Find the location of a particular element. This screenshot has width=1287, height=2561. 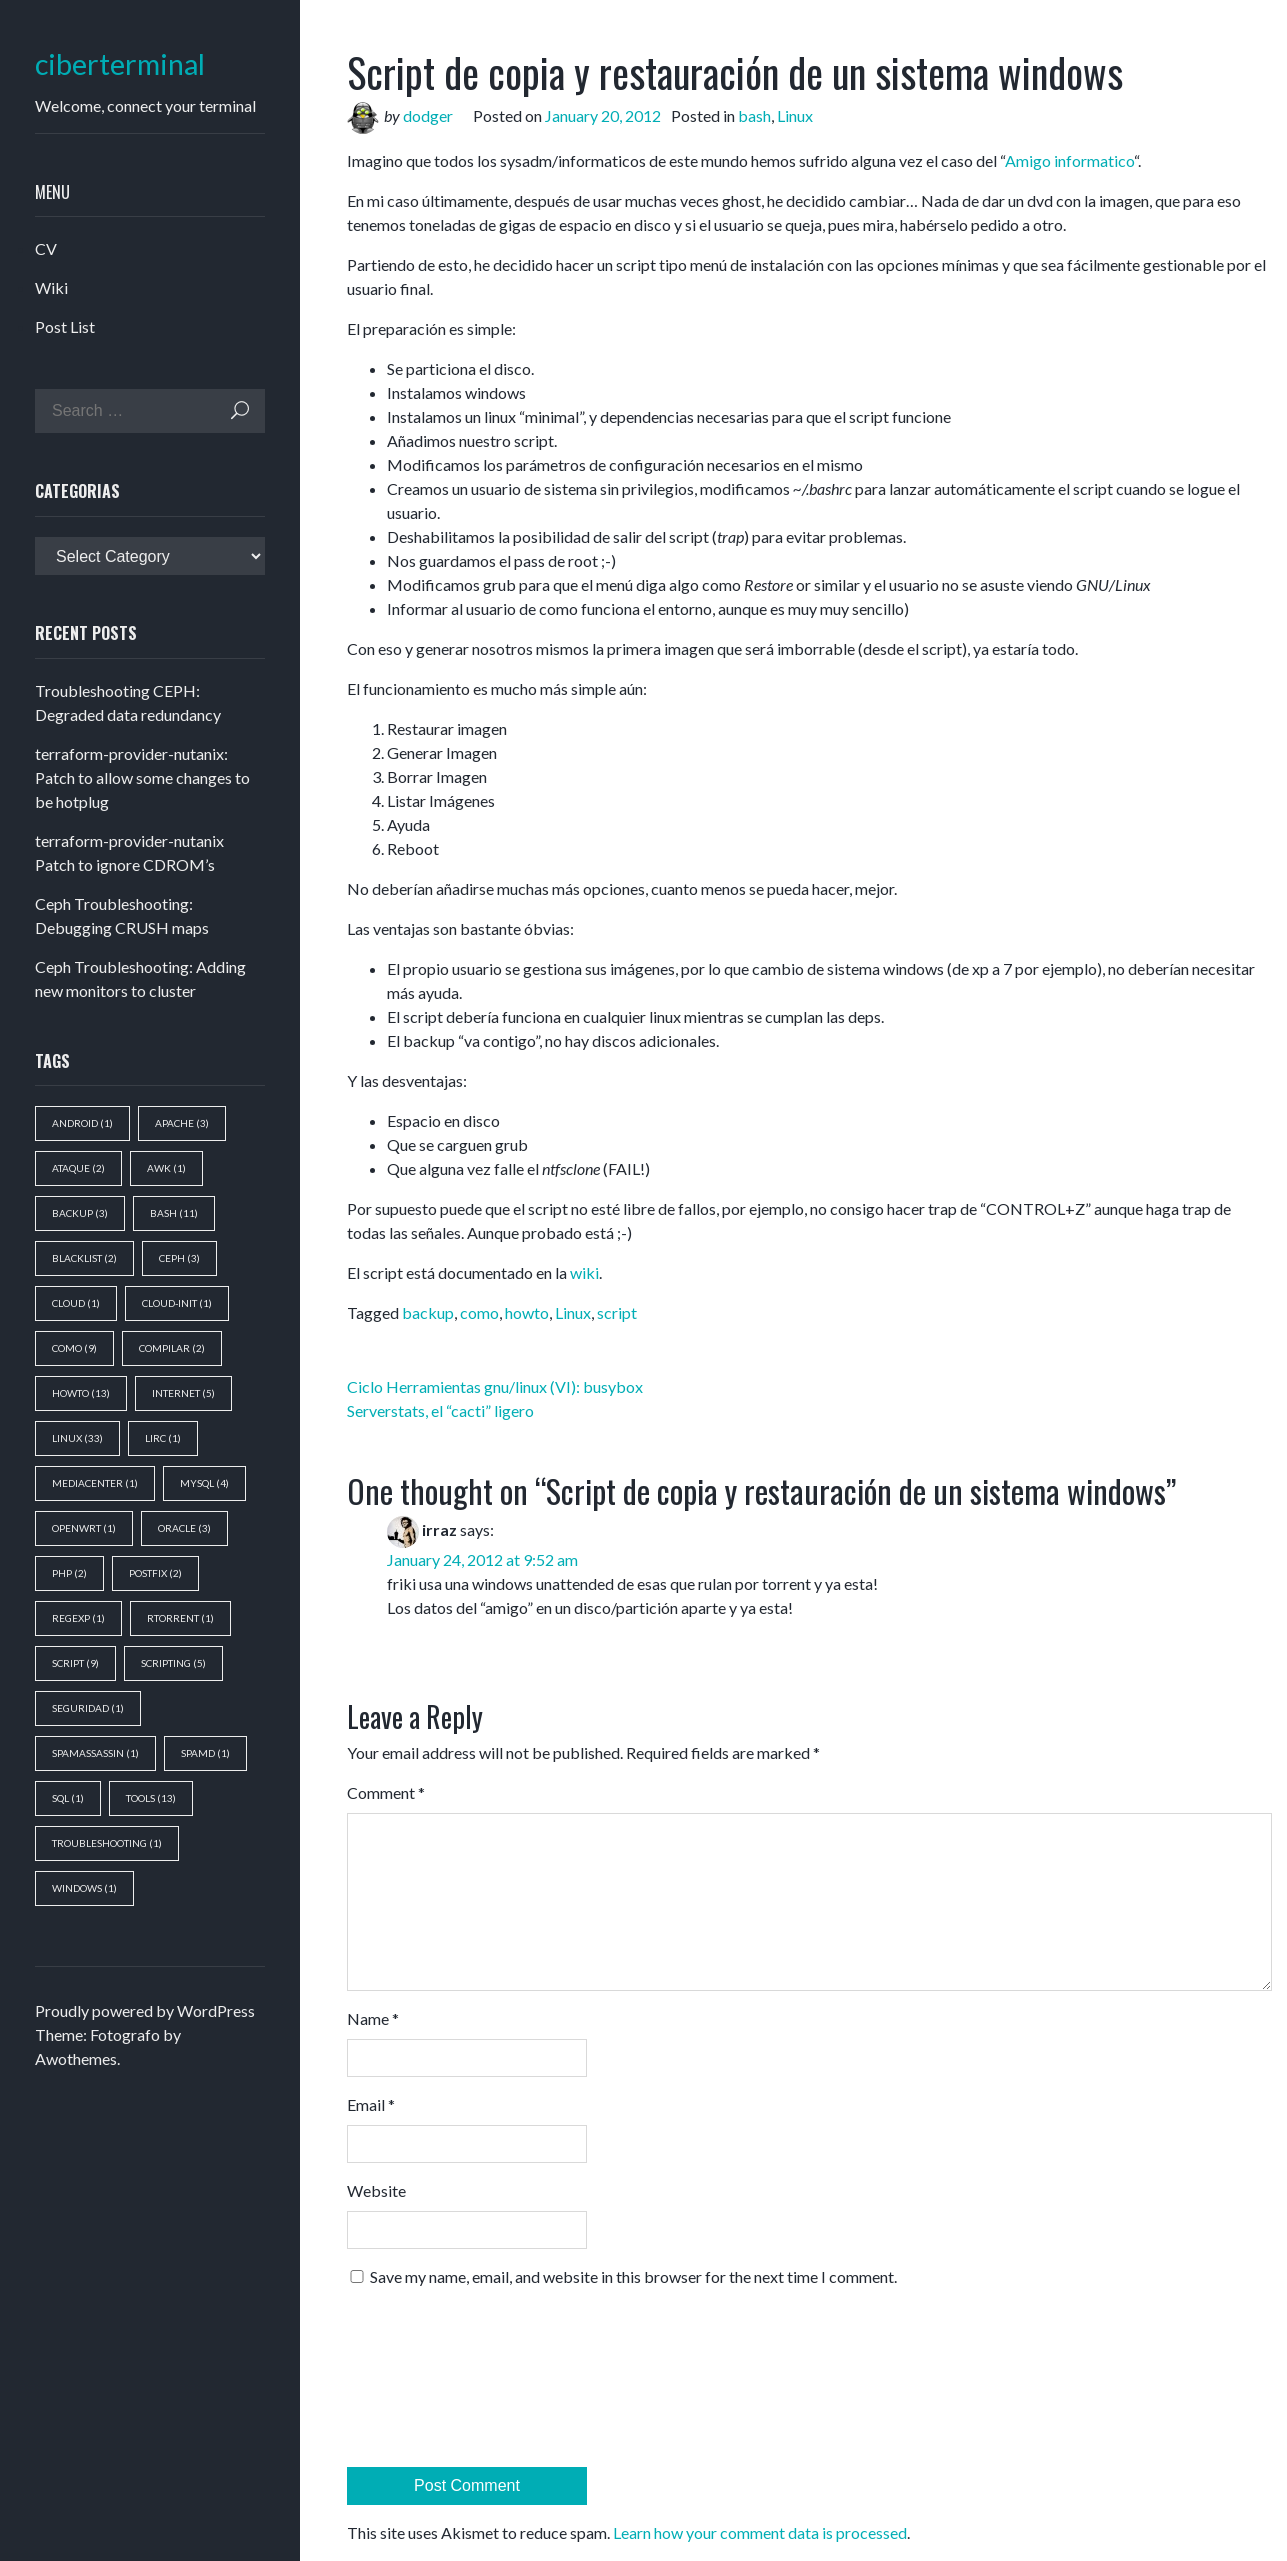

regexp [regexp (1 item)] is located at coordinates (78, 1618).